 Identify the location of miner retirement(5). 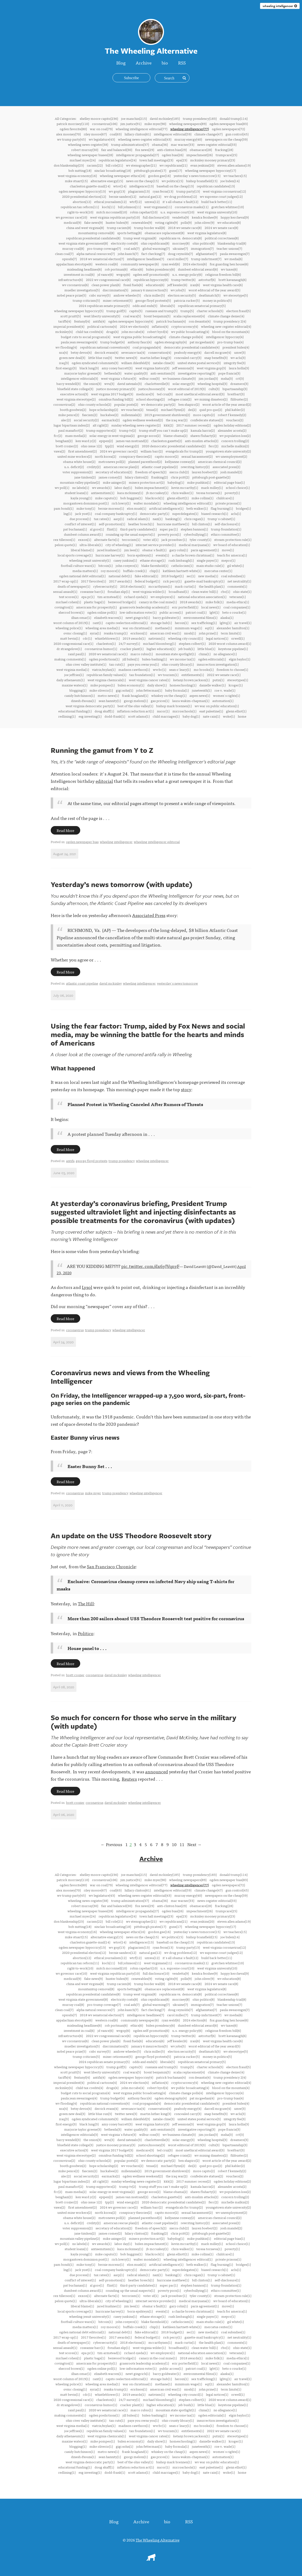
(117, 300).